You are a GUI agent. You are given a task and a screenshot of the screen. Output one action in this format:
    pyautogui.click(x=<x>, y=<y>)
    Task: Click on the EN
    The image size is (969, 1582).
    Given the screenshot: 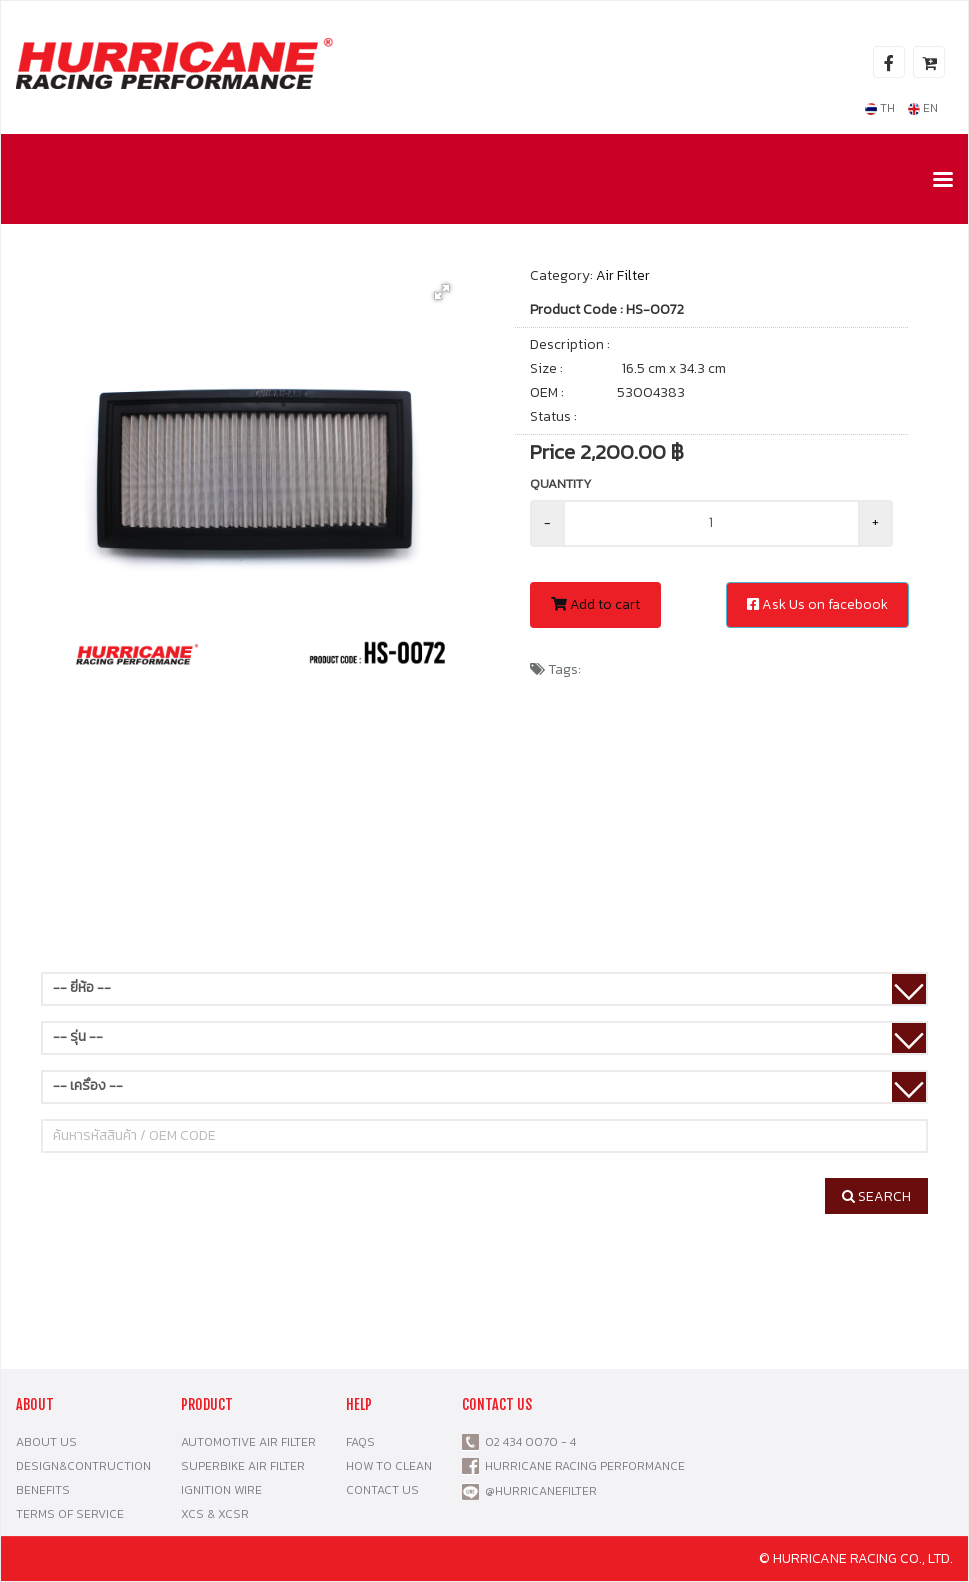 What is the action you would take?
    pyautogui.click(x=923, y=108)
    